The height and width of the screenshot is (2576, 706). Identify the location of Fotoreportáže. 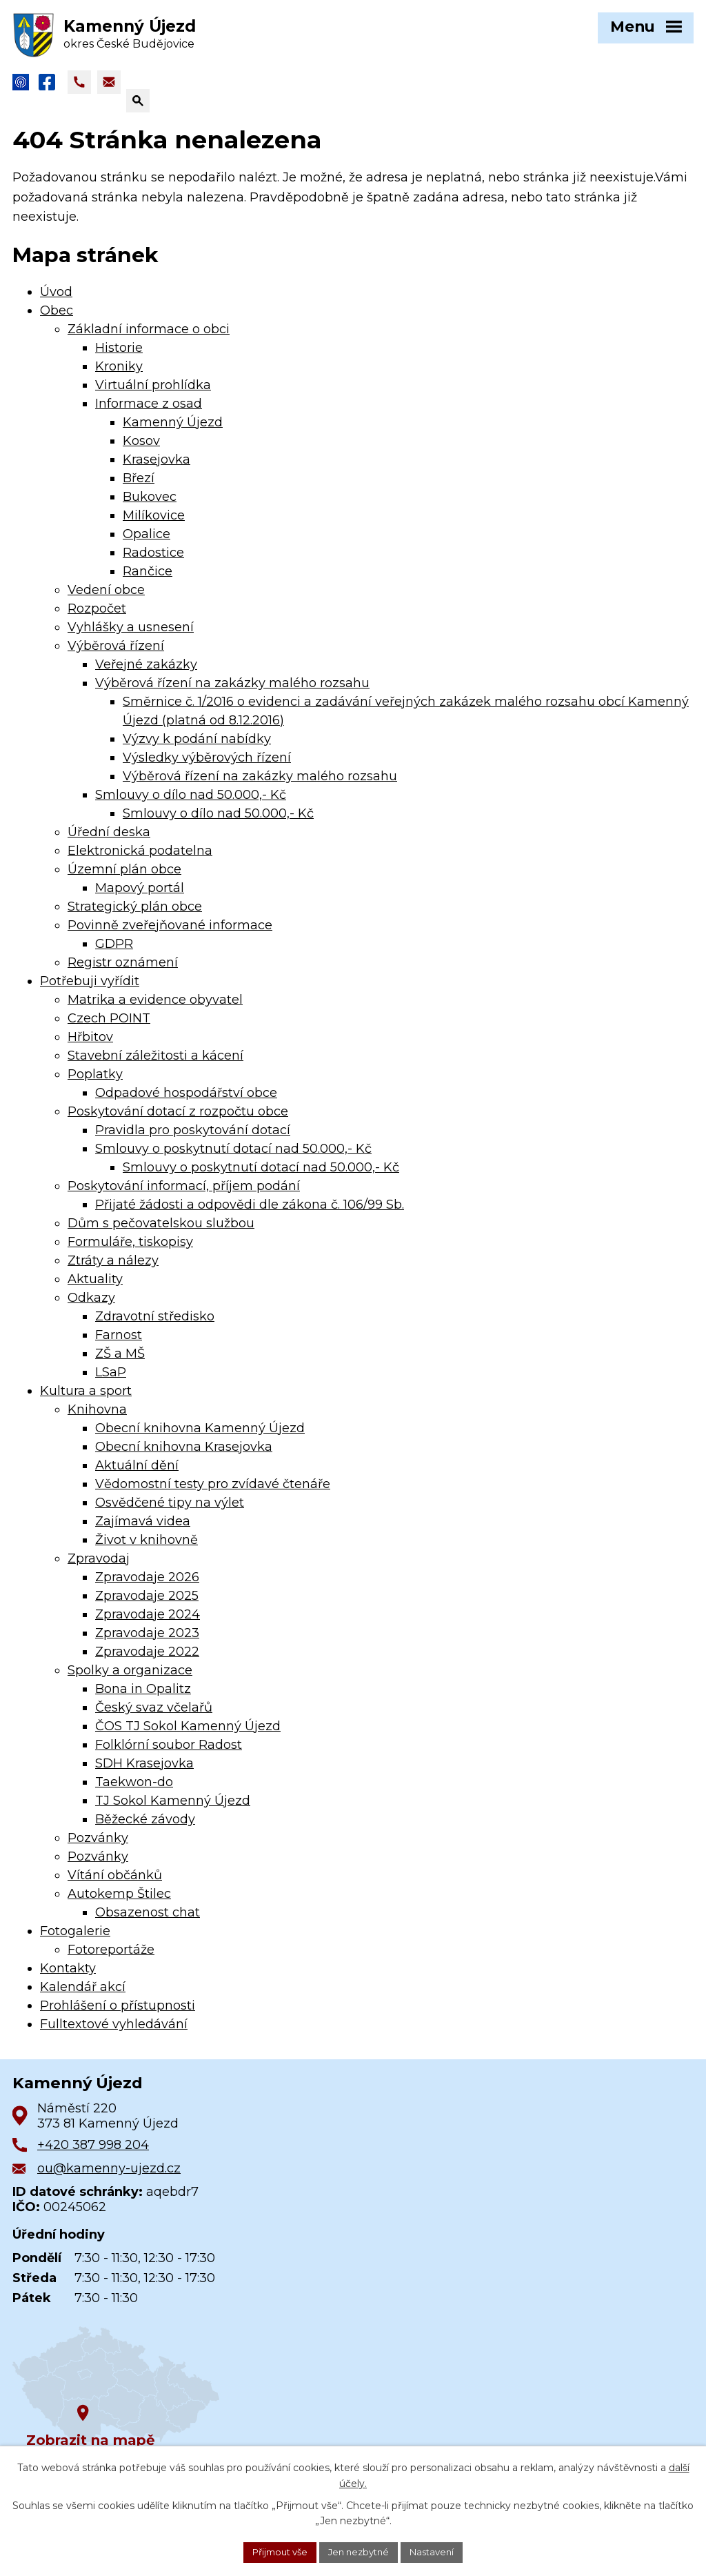
(111, 1956).